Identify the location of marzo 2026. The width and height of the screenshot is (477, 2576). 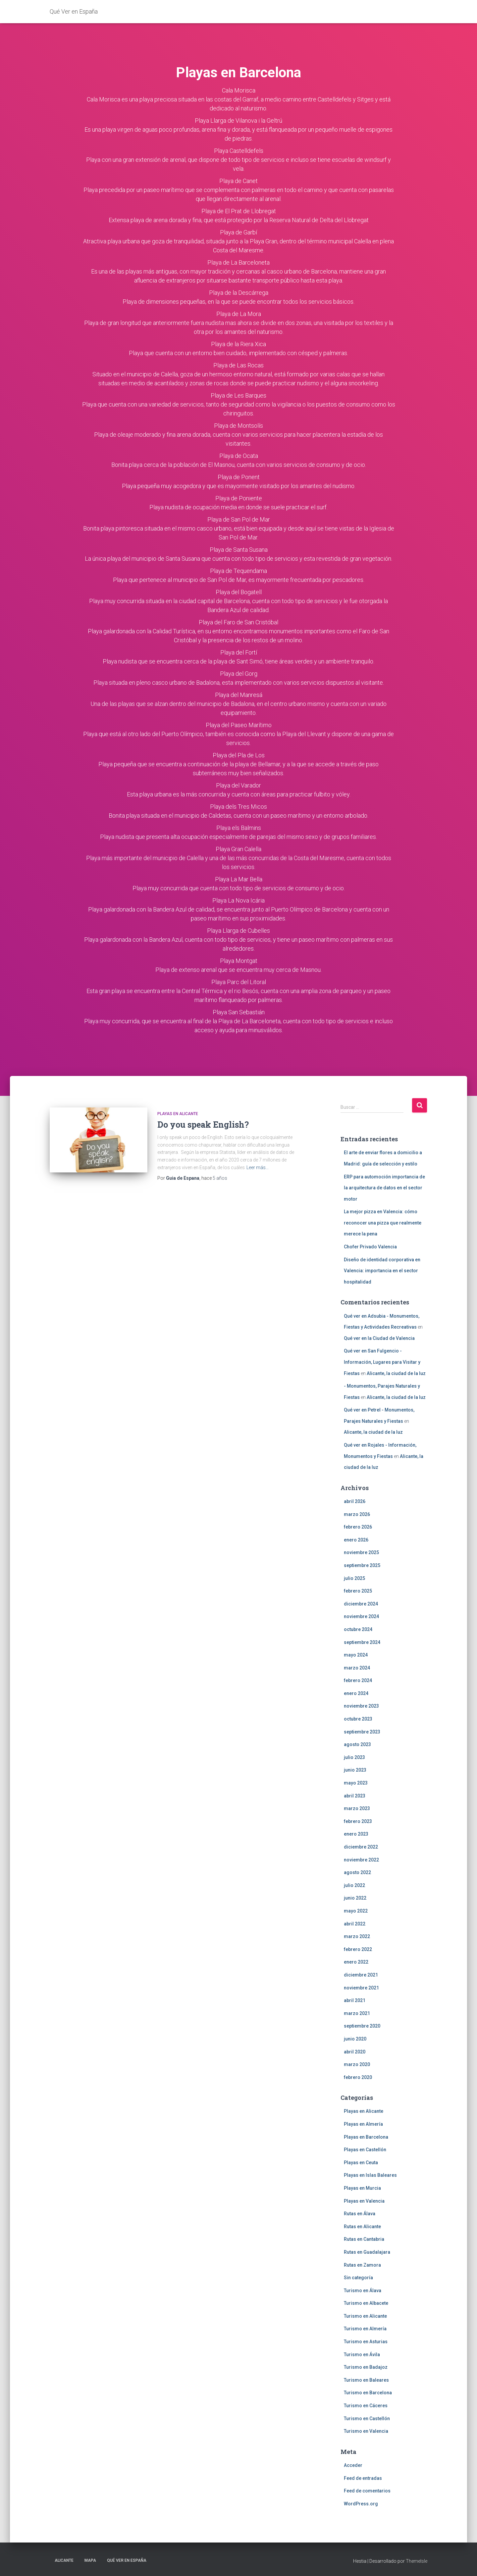
(357, 1514).